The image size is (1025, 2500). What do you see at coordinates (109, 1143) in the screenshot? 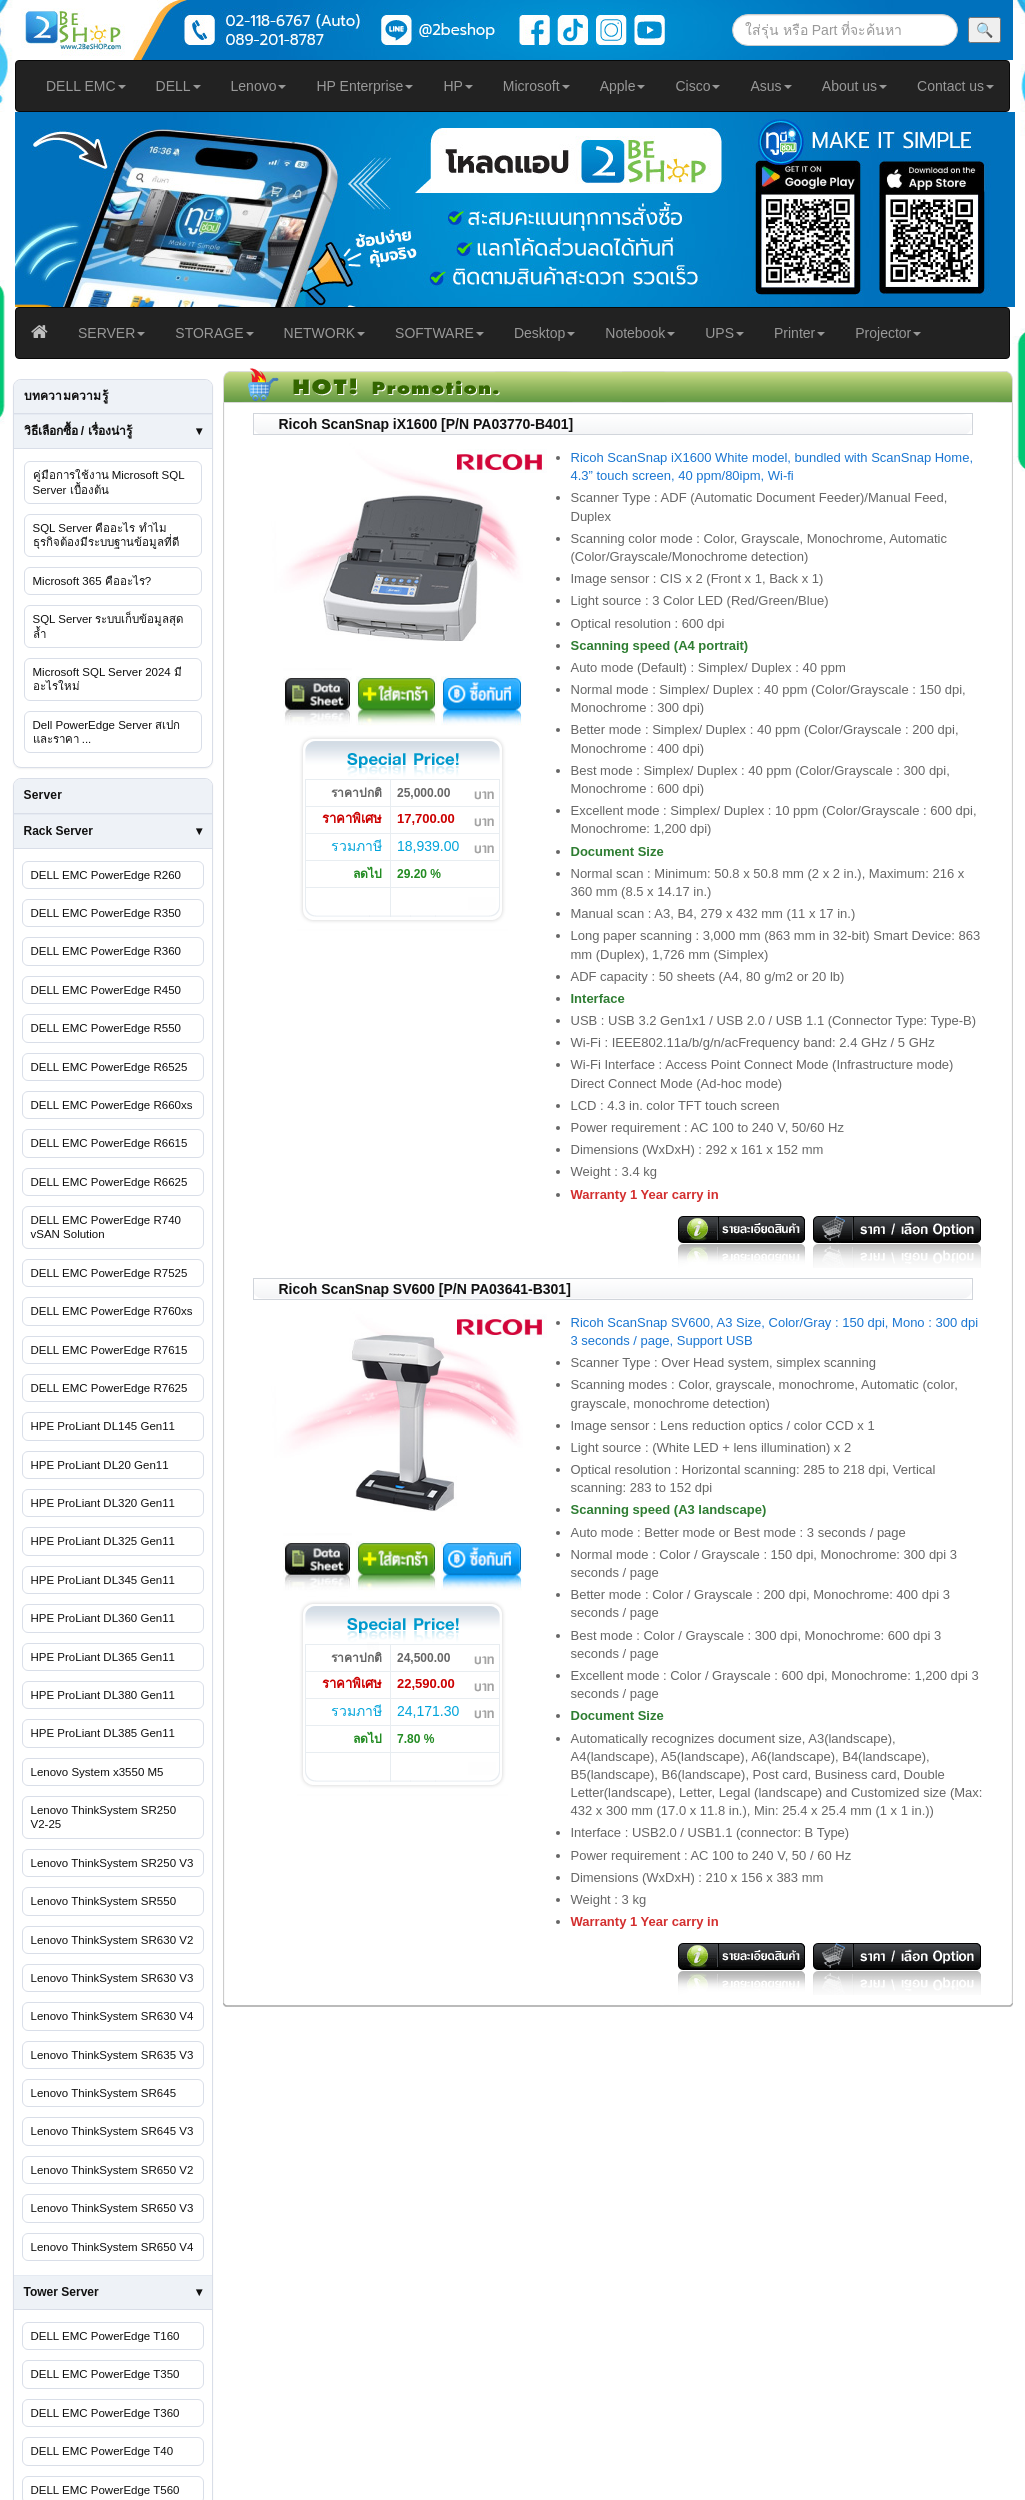
I see `DELL EMC PowerEdge R6615` at bounding box center [109, 1143].